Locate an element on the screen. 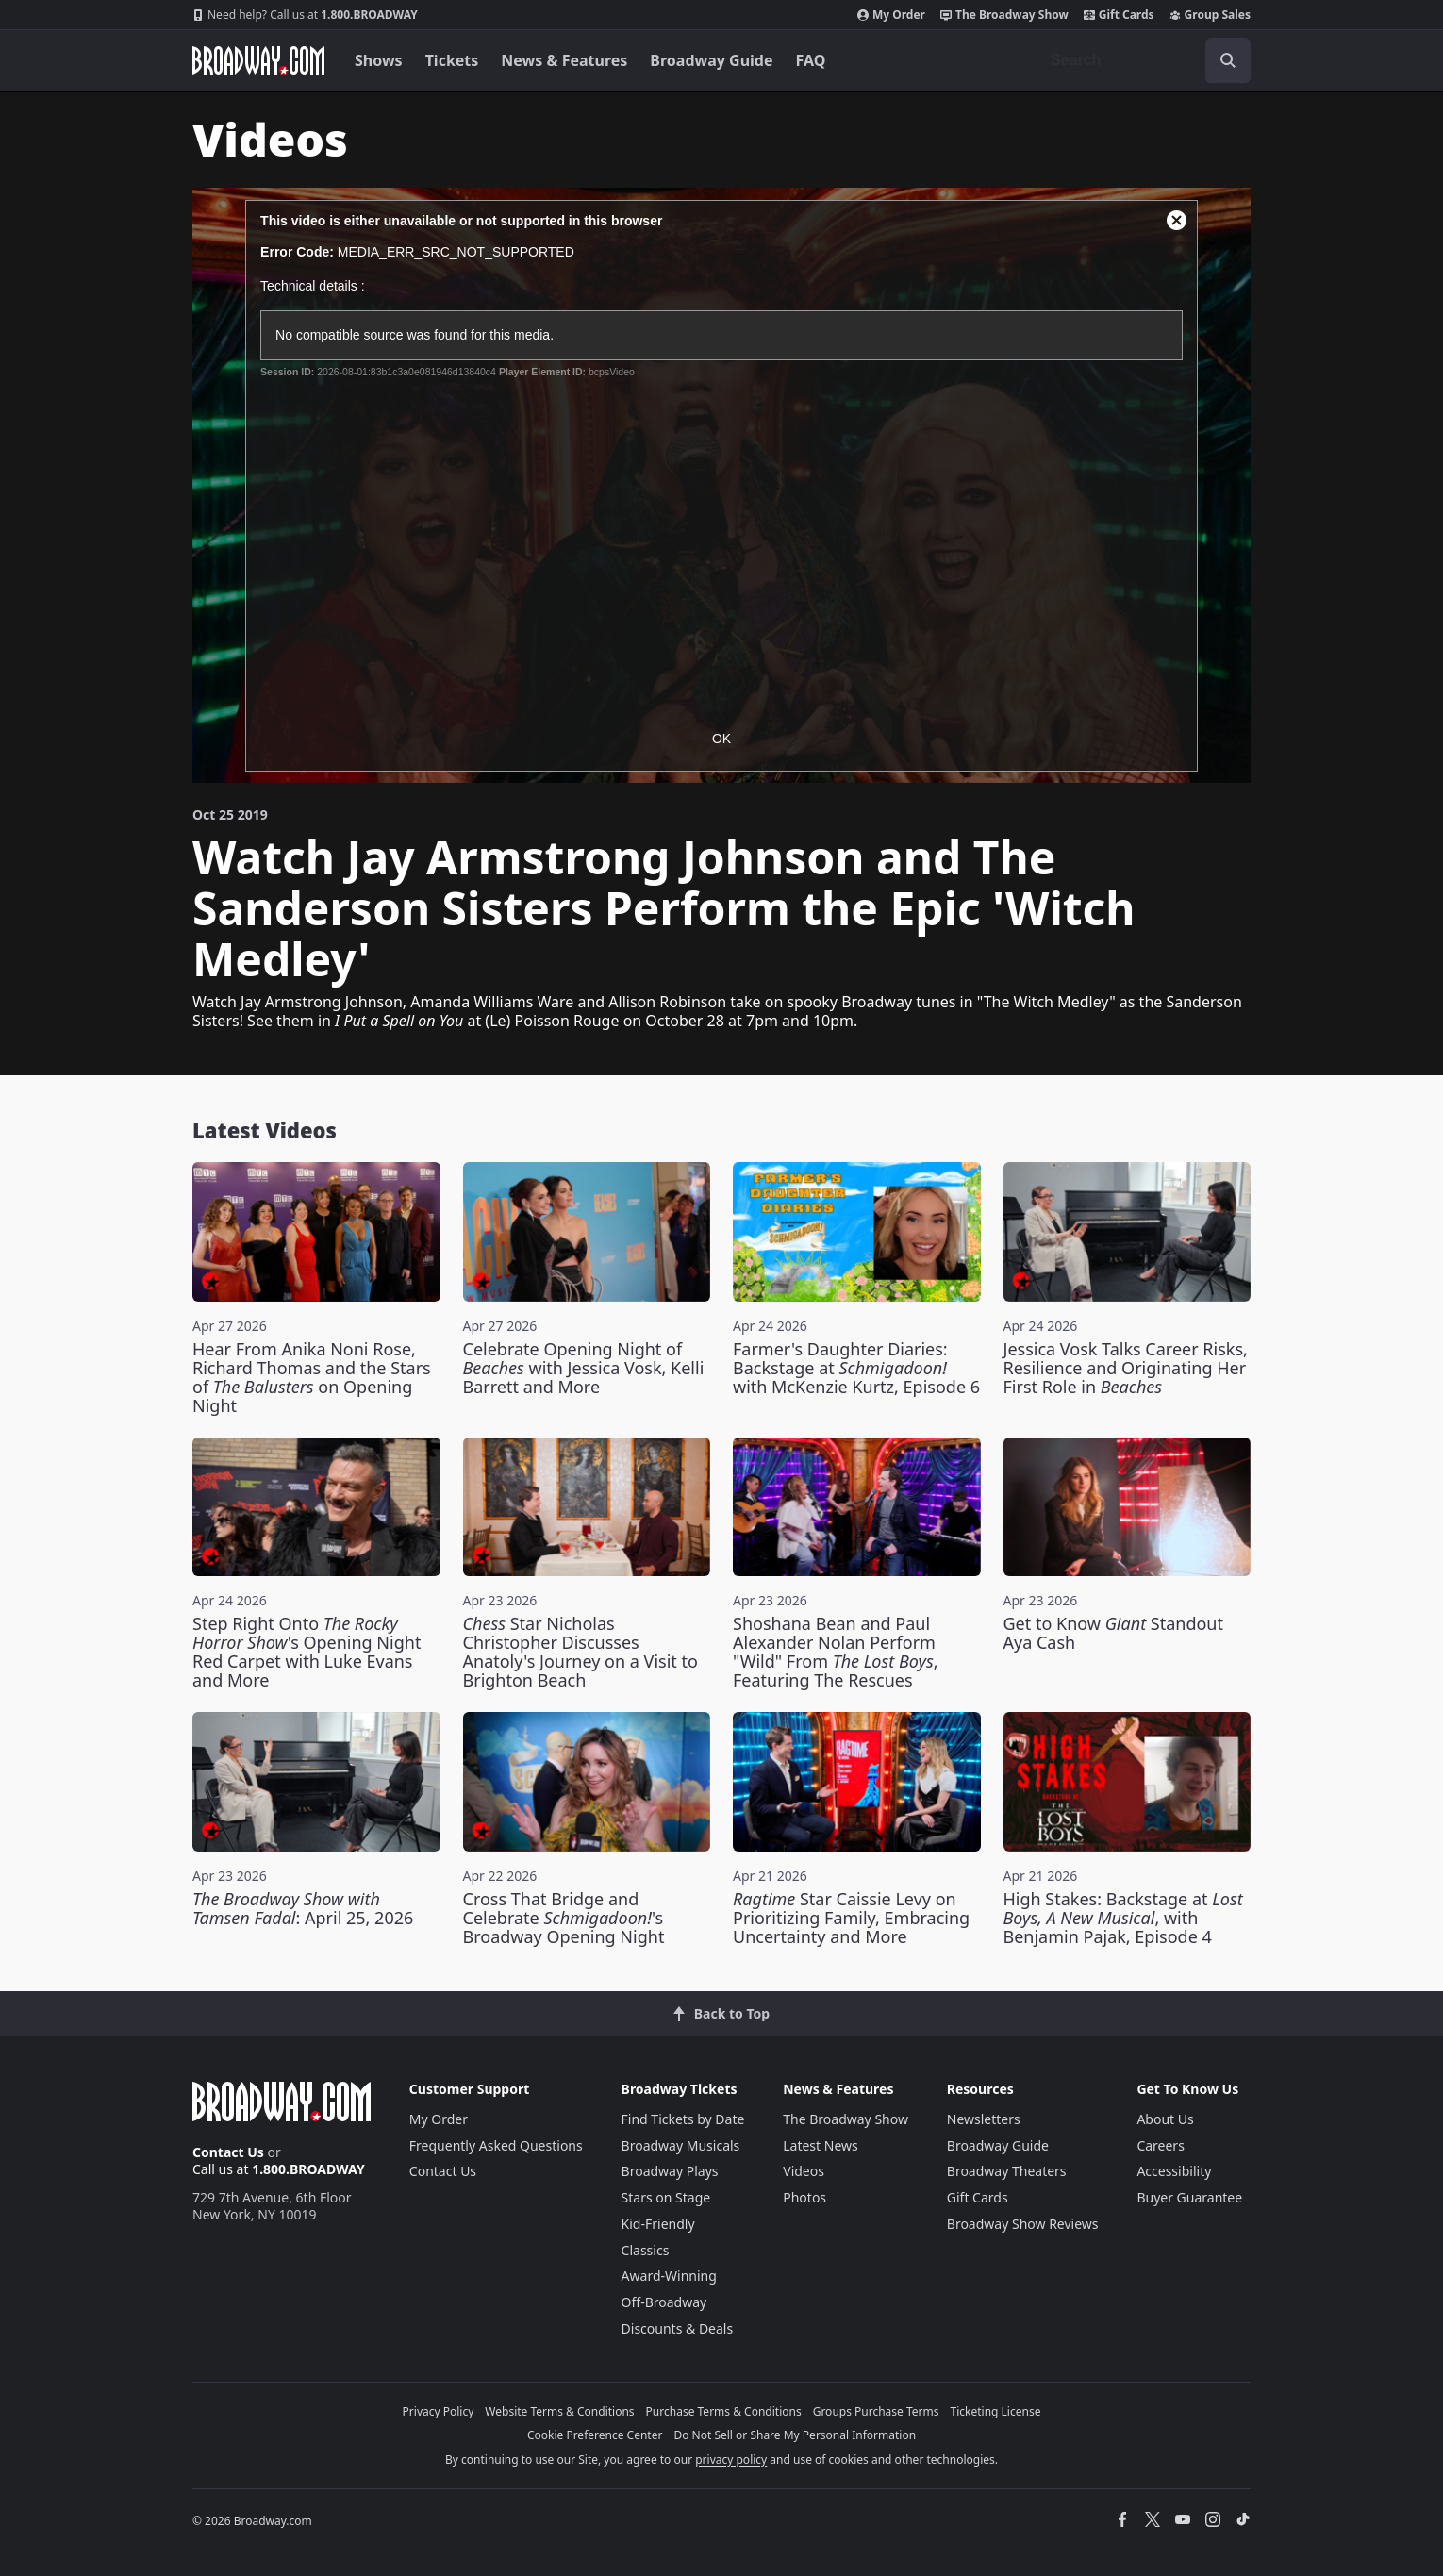 Image resolution: width=1443 pixels, height=2576 pixels. Videos is located at coordinates (803, 2171).